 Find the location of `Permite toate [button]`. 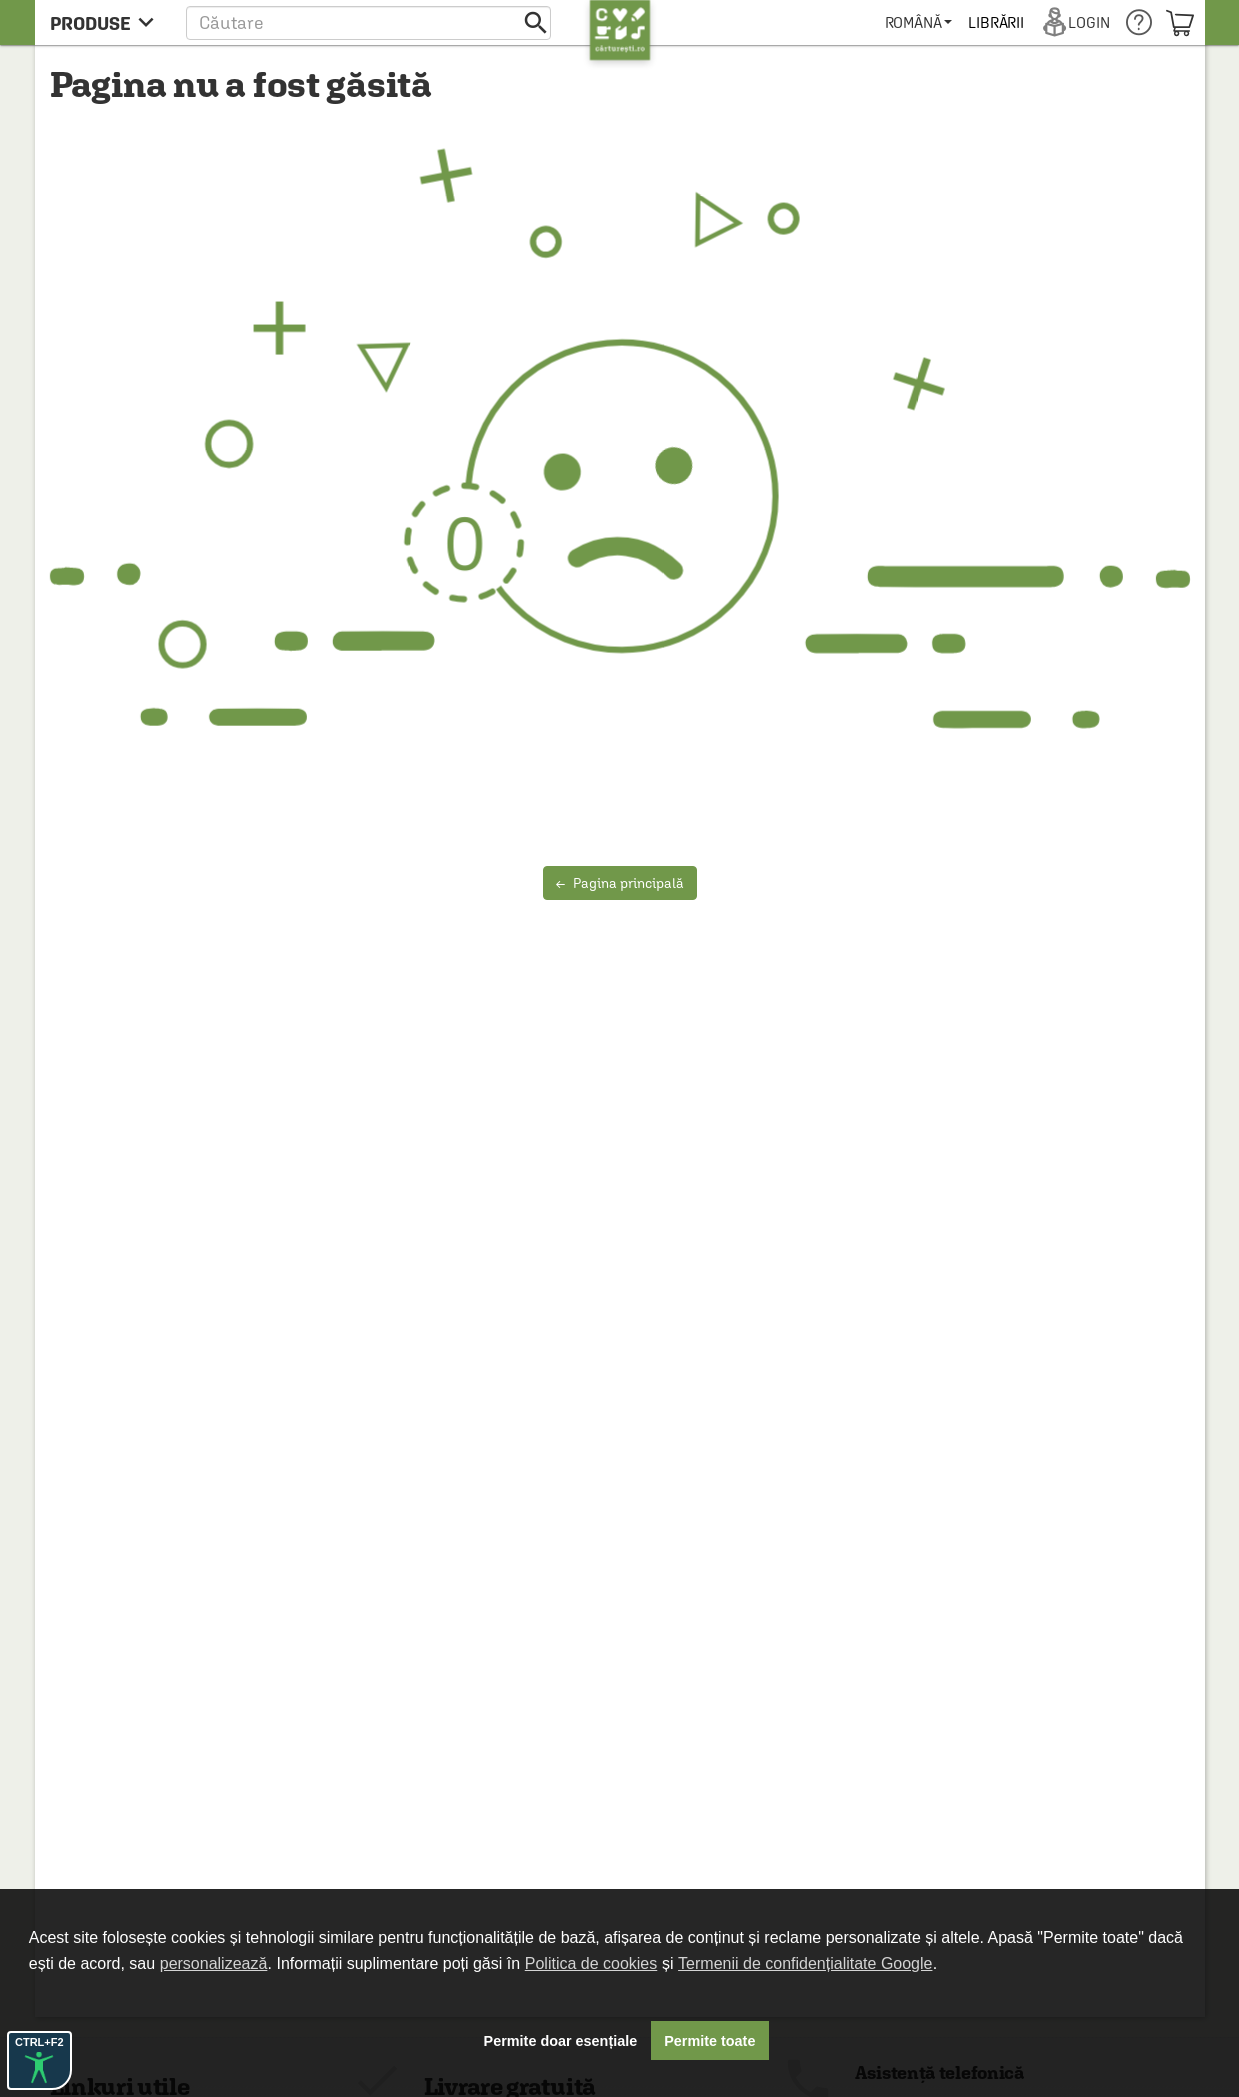

Permite toate [button] is located at coordinates (709, 2041).